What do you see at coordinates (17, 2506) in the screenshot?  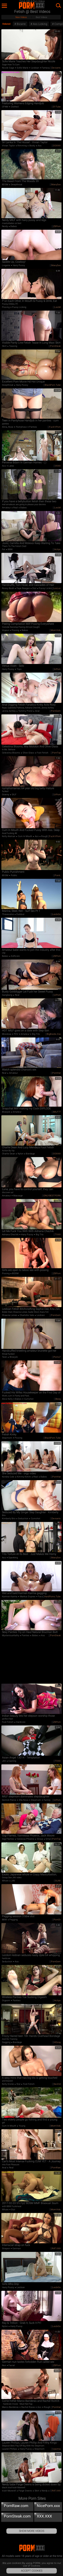 I see `PornRaw.com` at bounding box center [17, 2506].